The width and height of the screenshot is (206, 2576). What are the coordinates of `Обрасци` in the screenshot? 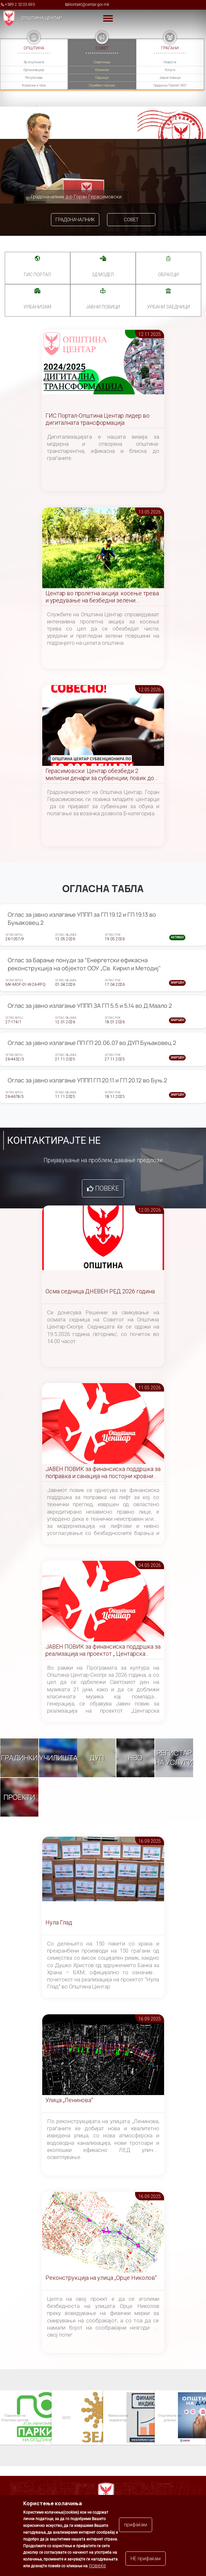 It's located at (168, 274).